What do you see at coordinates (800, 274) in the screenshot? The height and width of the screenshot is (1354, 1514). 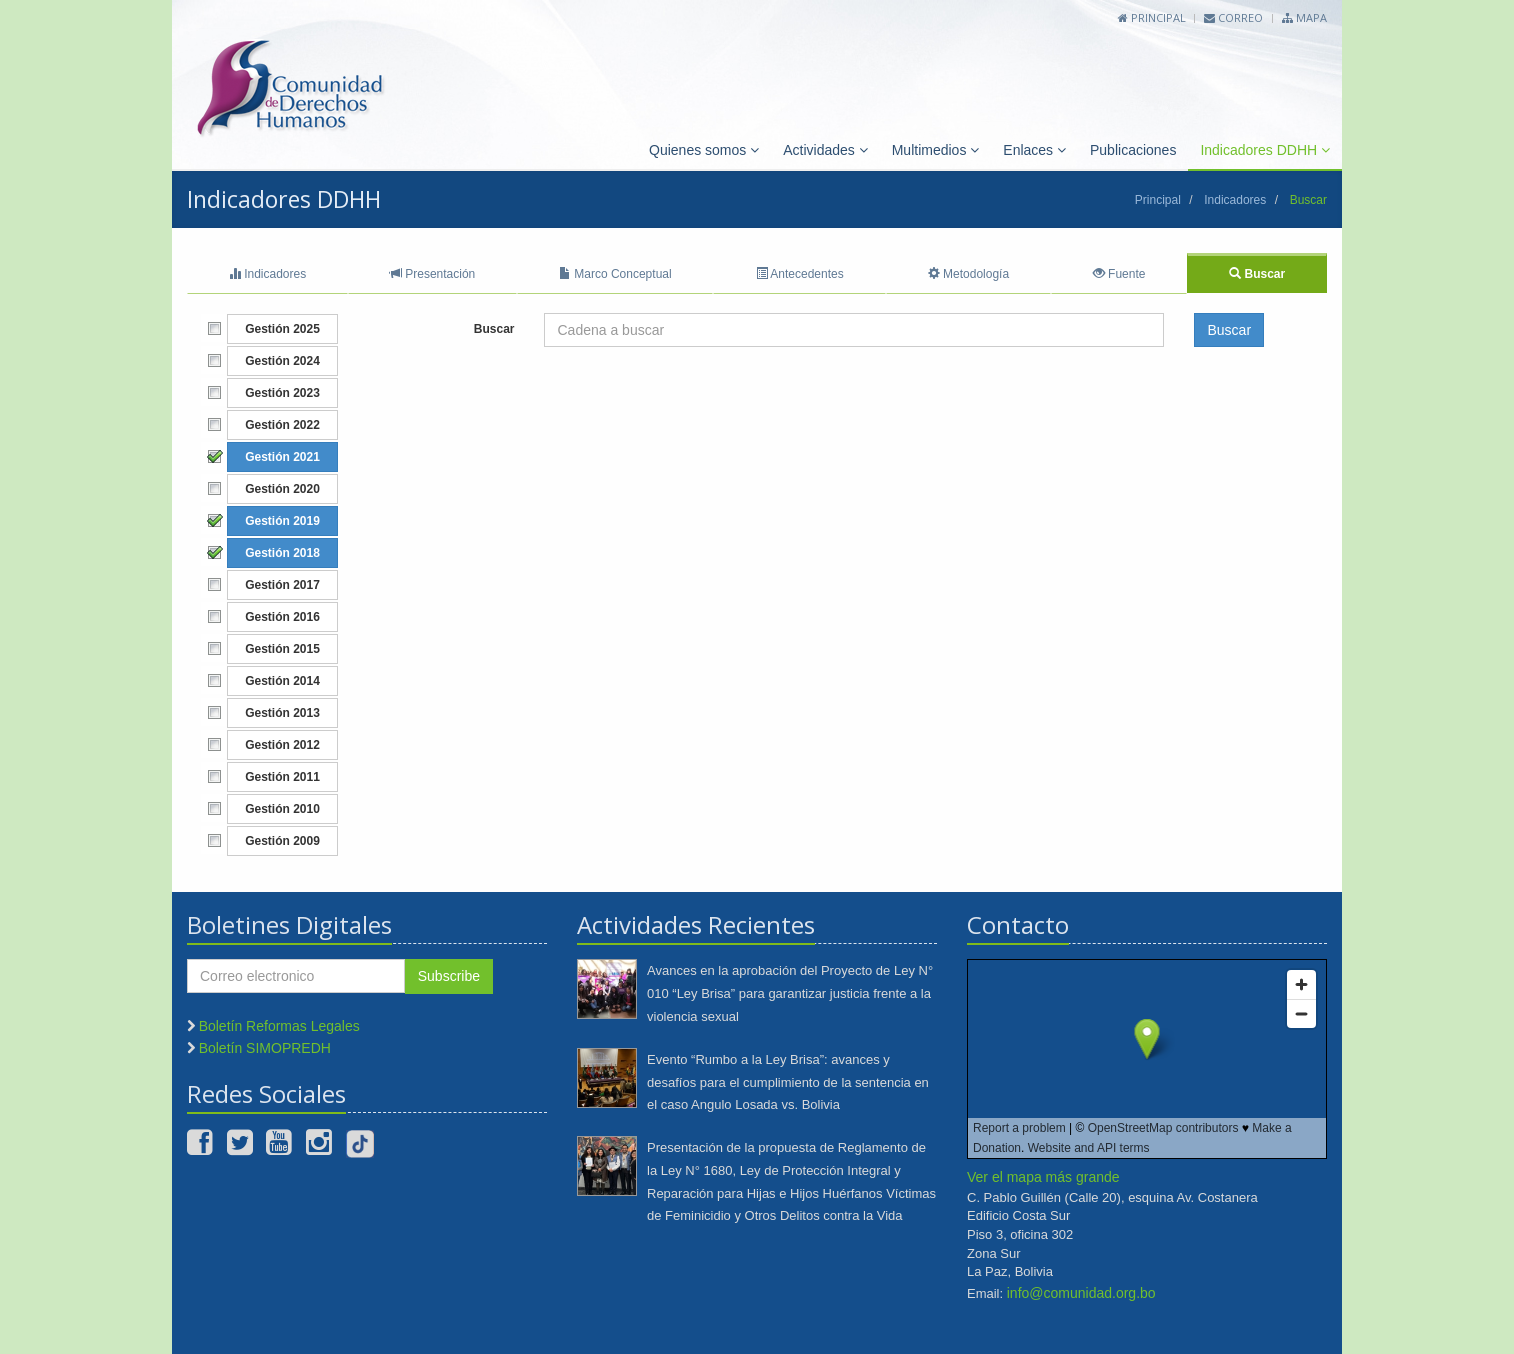 I see `Antecedentes` at bounding box center [800, 274].